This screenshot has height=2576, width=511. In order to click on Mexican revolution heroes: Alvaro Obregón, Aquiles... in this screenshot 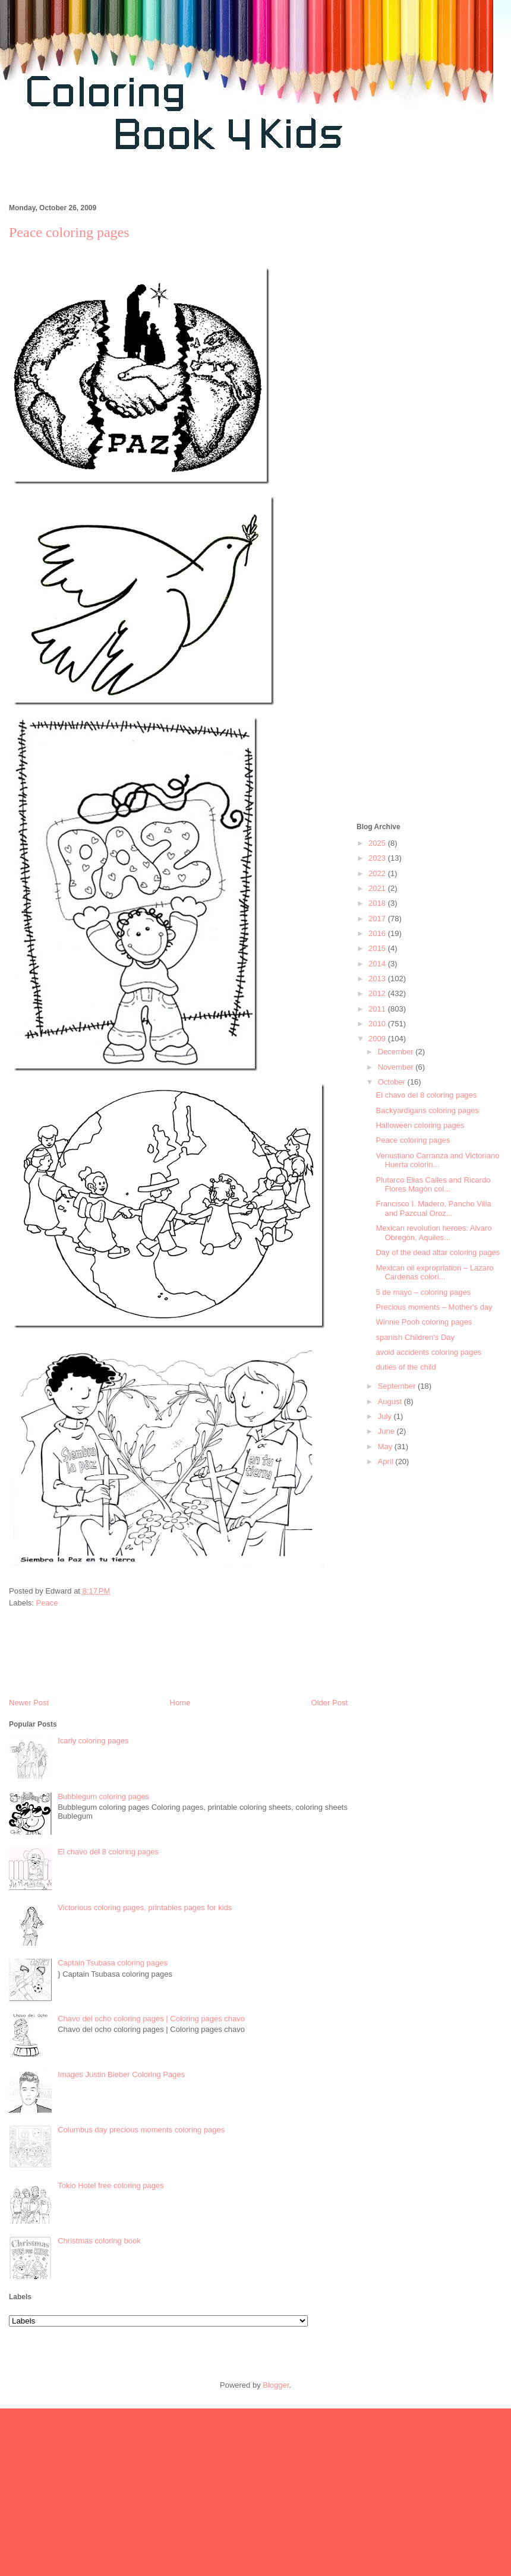, I will do `click(433, 1233)`.